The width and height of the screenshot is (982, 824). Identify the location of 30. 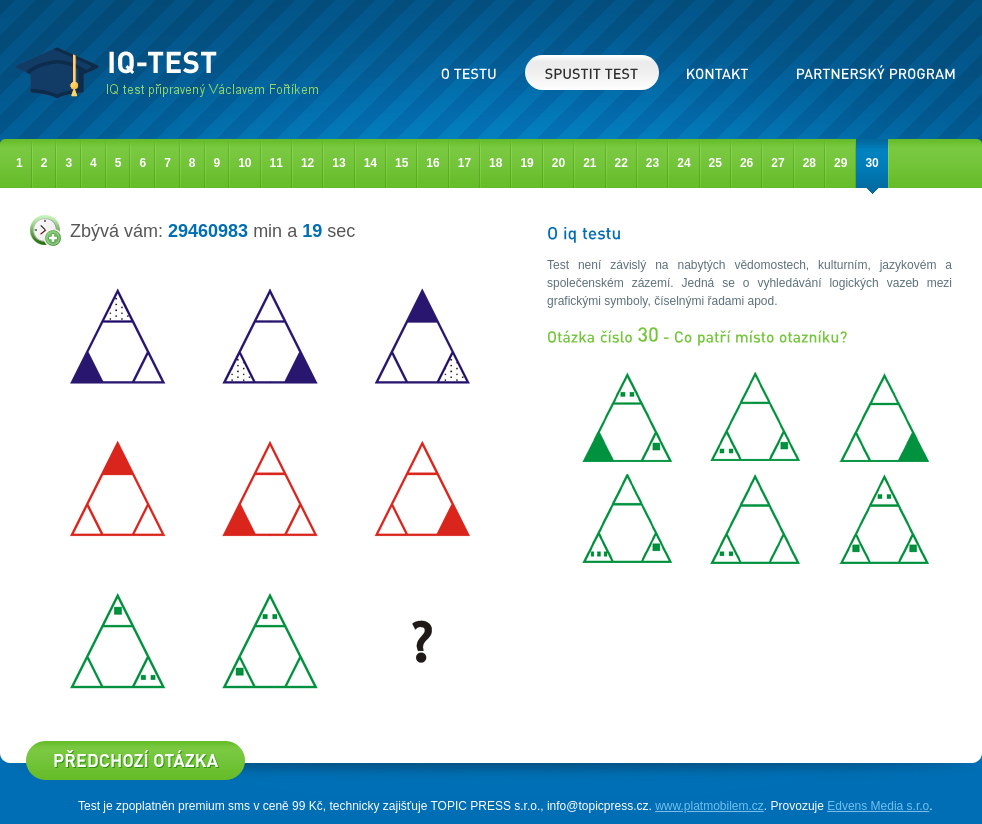
(871, 163).